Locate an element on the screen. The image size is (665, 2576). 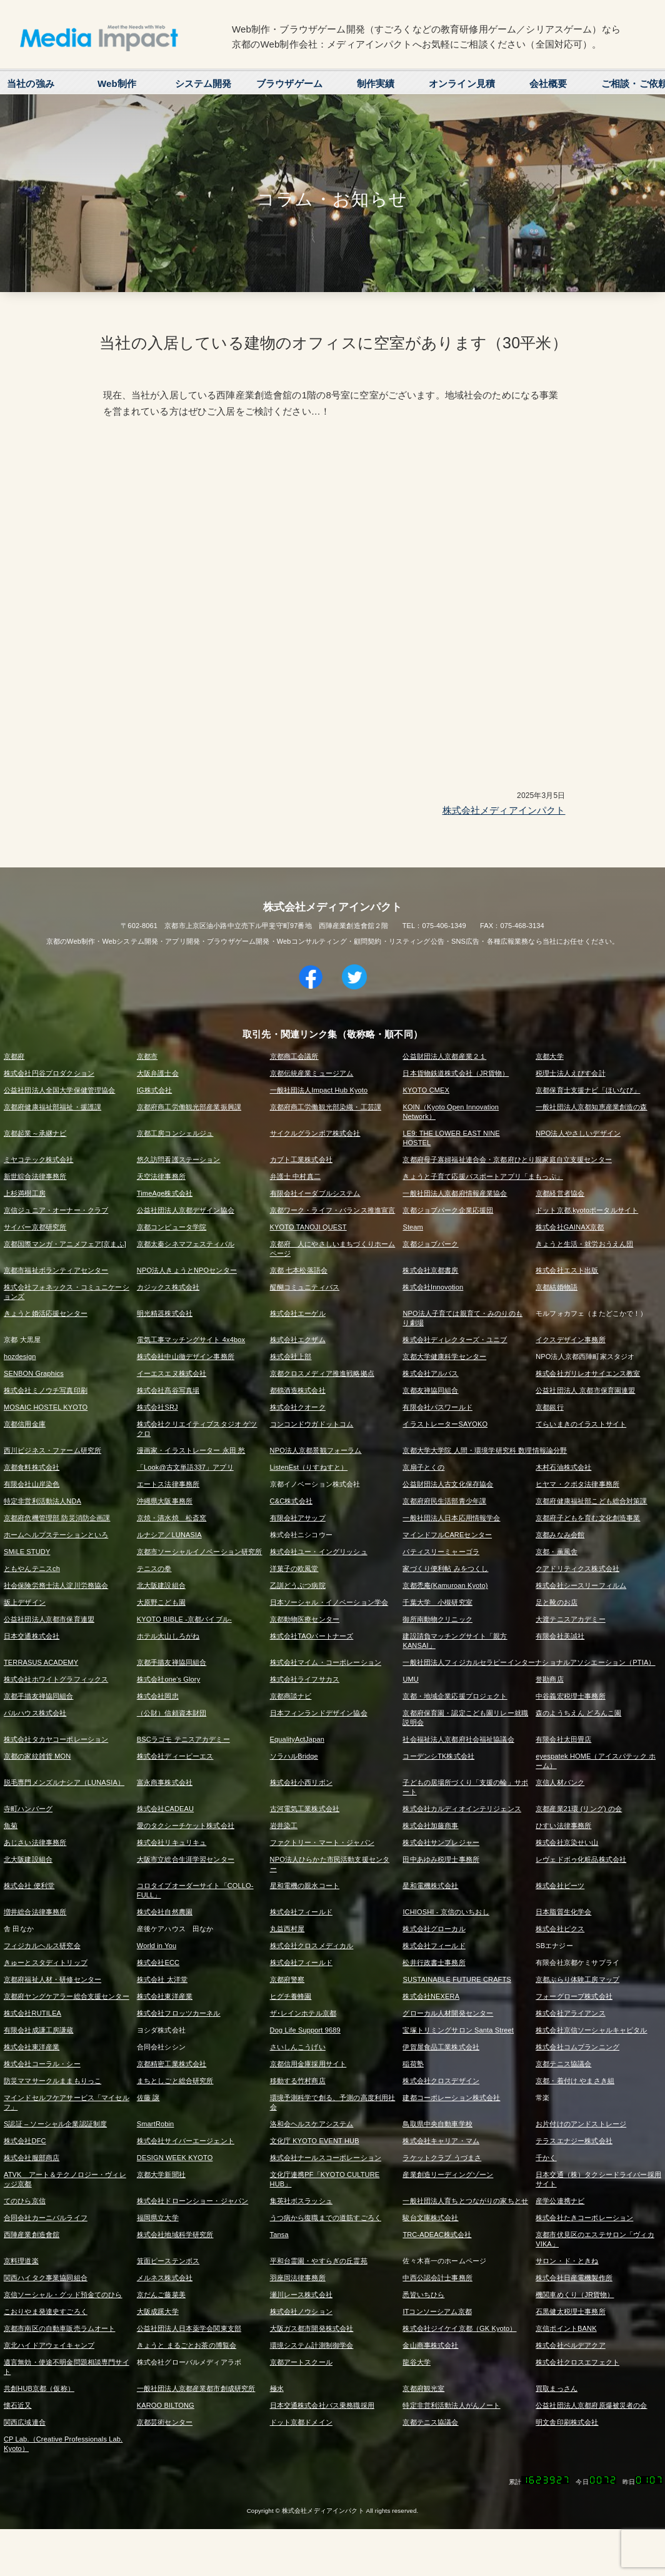
産業創造リーディングゾーン is located at coordinates (447, 2174).